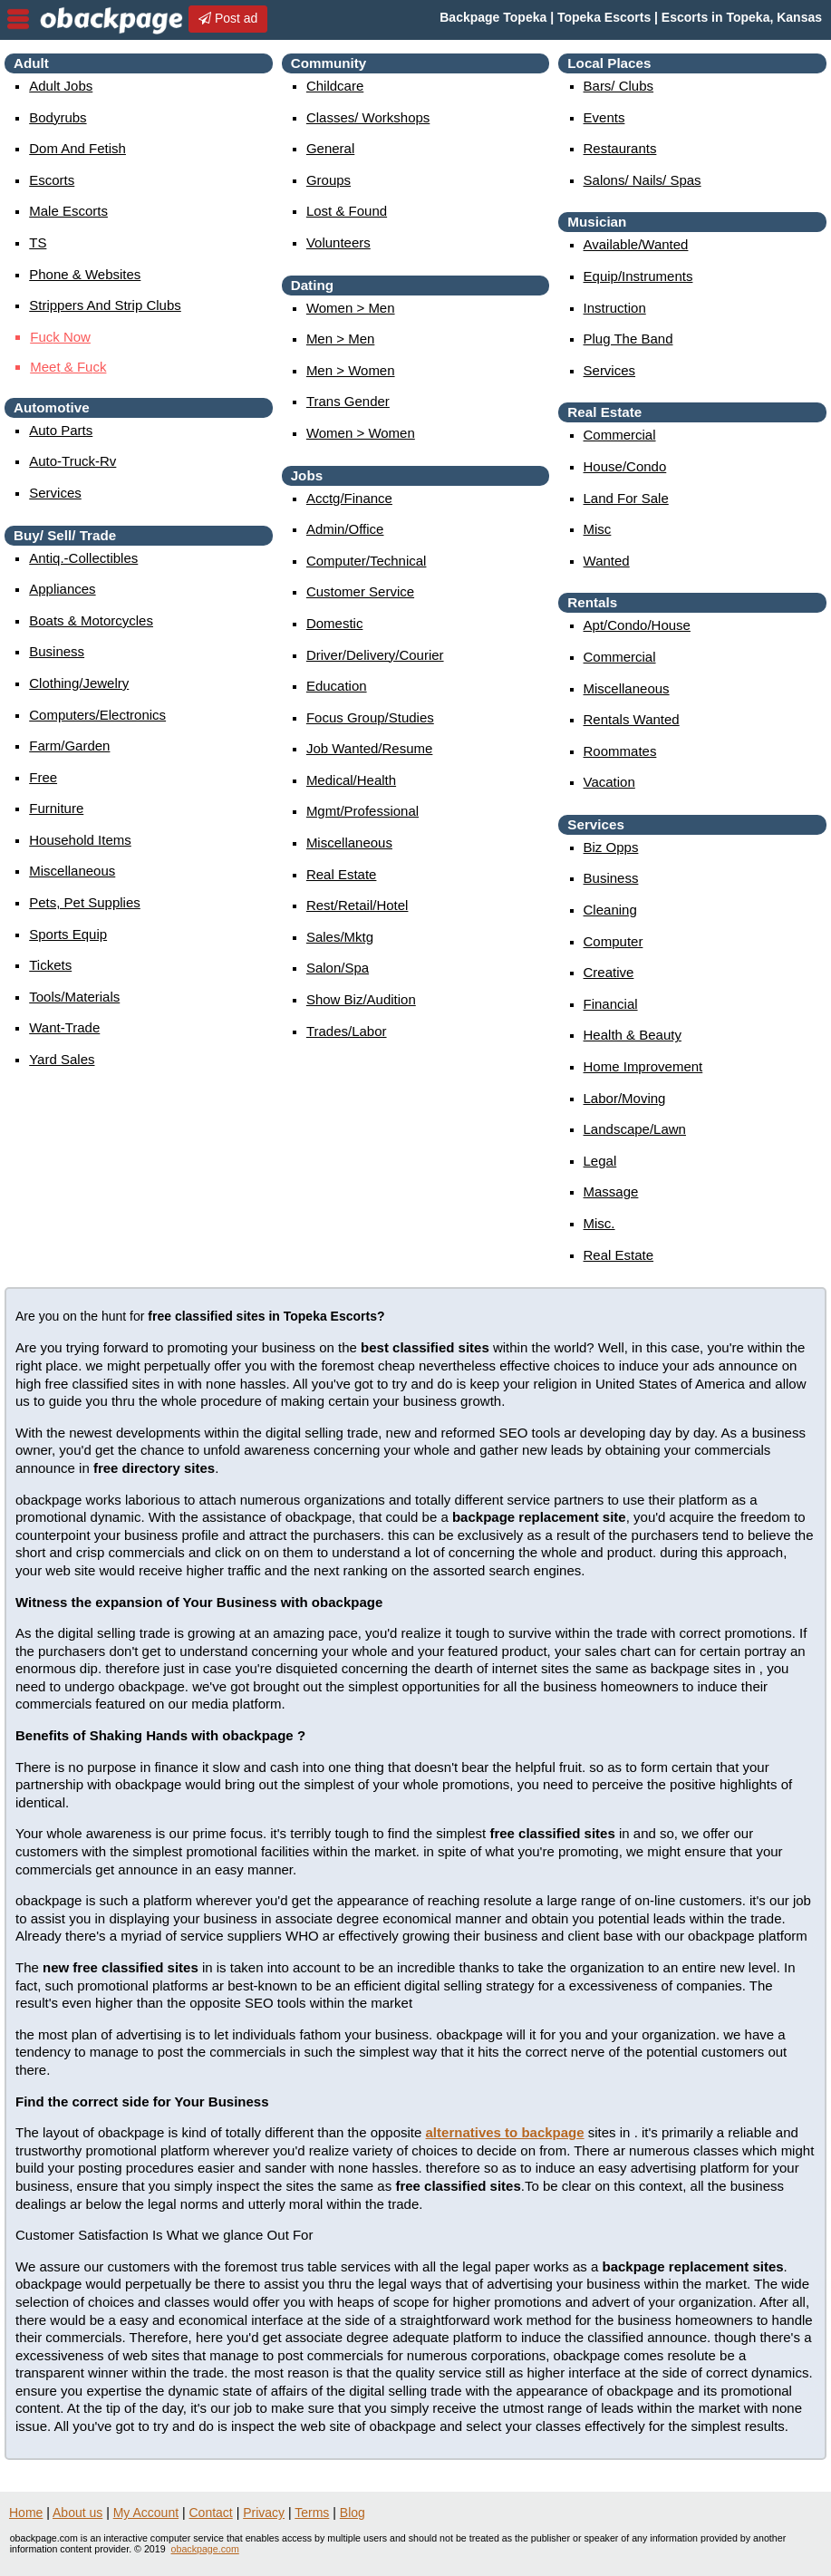 The height and width of the screenshot is (2576, 831). Describe the element at coordinates (80, 839) in the screenshot. I see `household items` at that location.